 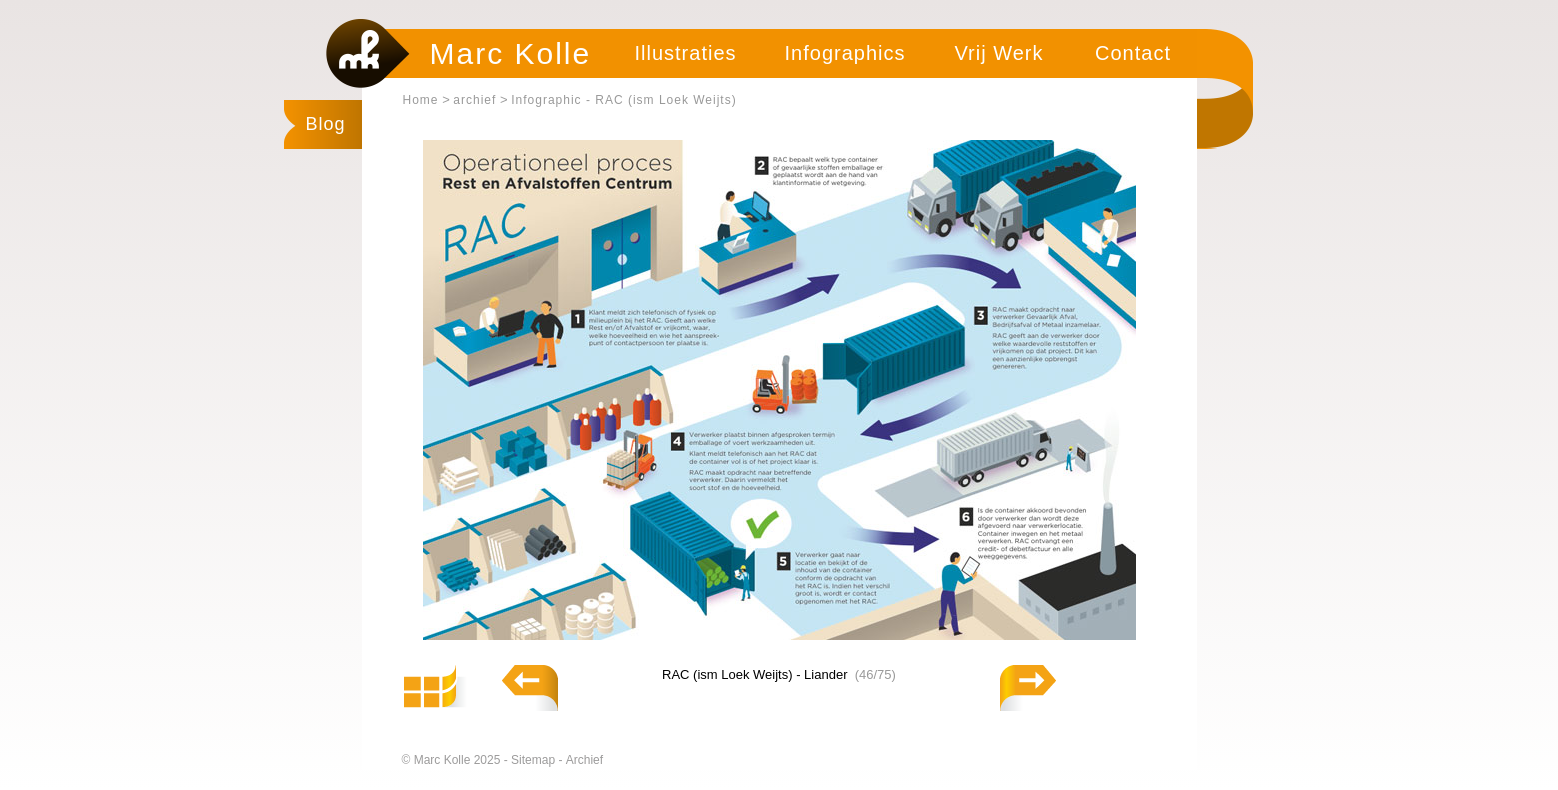 What do you see at coordinates (511, 53) in the screenshot?
I see `Marc Kolle` at bounding box center [511, 53].